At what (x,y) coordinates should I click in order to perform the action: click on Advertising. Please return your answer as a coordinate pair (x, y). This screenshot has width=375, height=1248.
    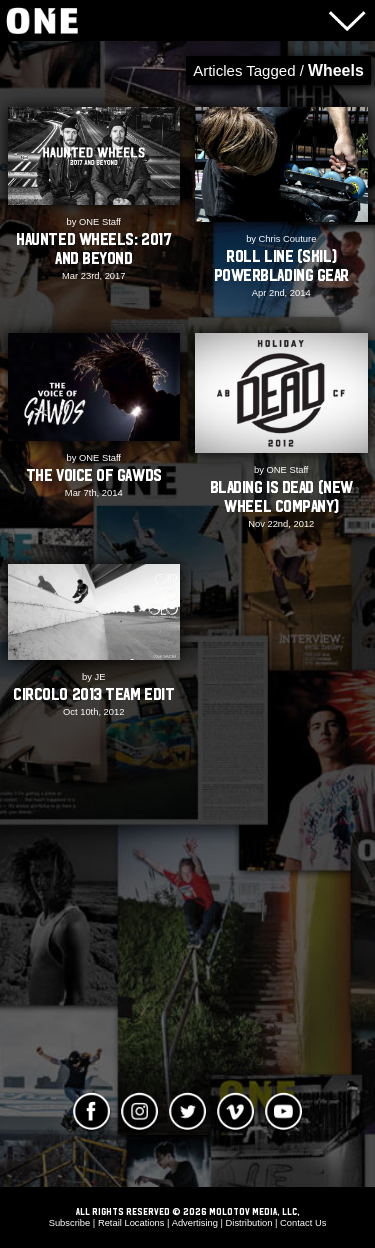
    Looking at the image, I should click on (195, 1223).